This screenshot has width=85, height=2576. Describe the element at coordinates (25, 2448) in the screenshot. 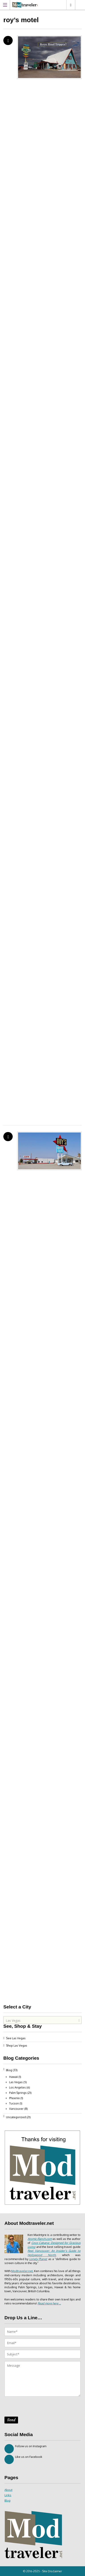

I see `Follow us on Instagram` at that location.